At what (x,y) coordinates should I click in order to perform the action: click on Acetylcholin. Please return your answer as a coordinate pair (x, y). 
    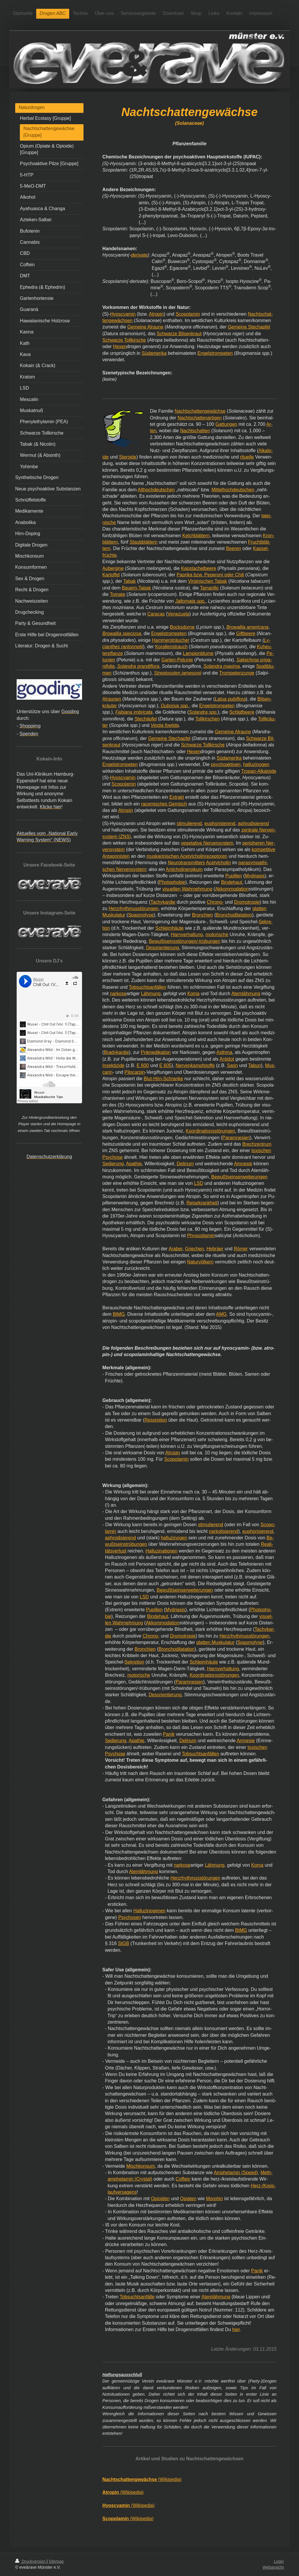
    Looking at the image, I should click on (218, 862).